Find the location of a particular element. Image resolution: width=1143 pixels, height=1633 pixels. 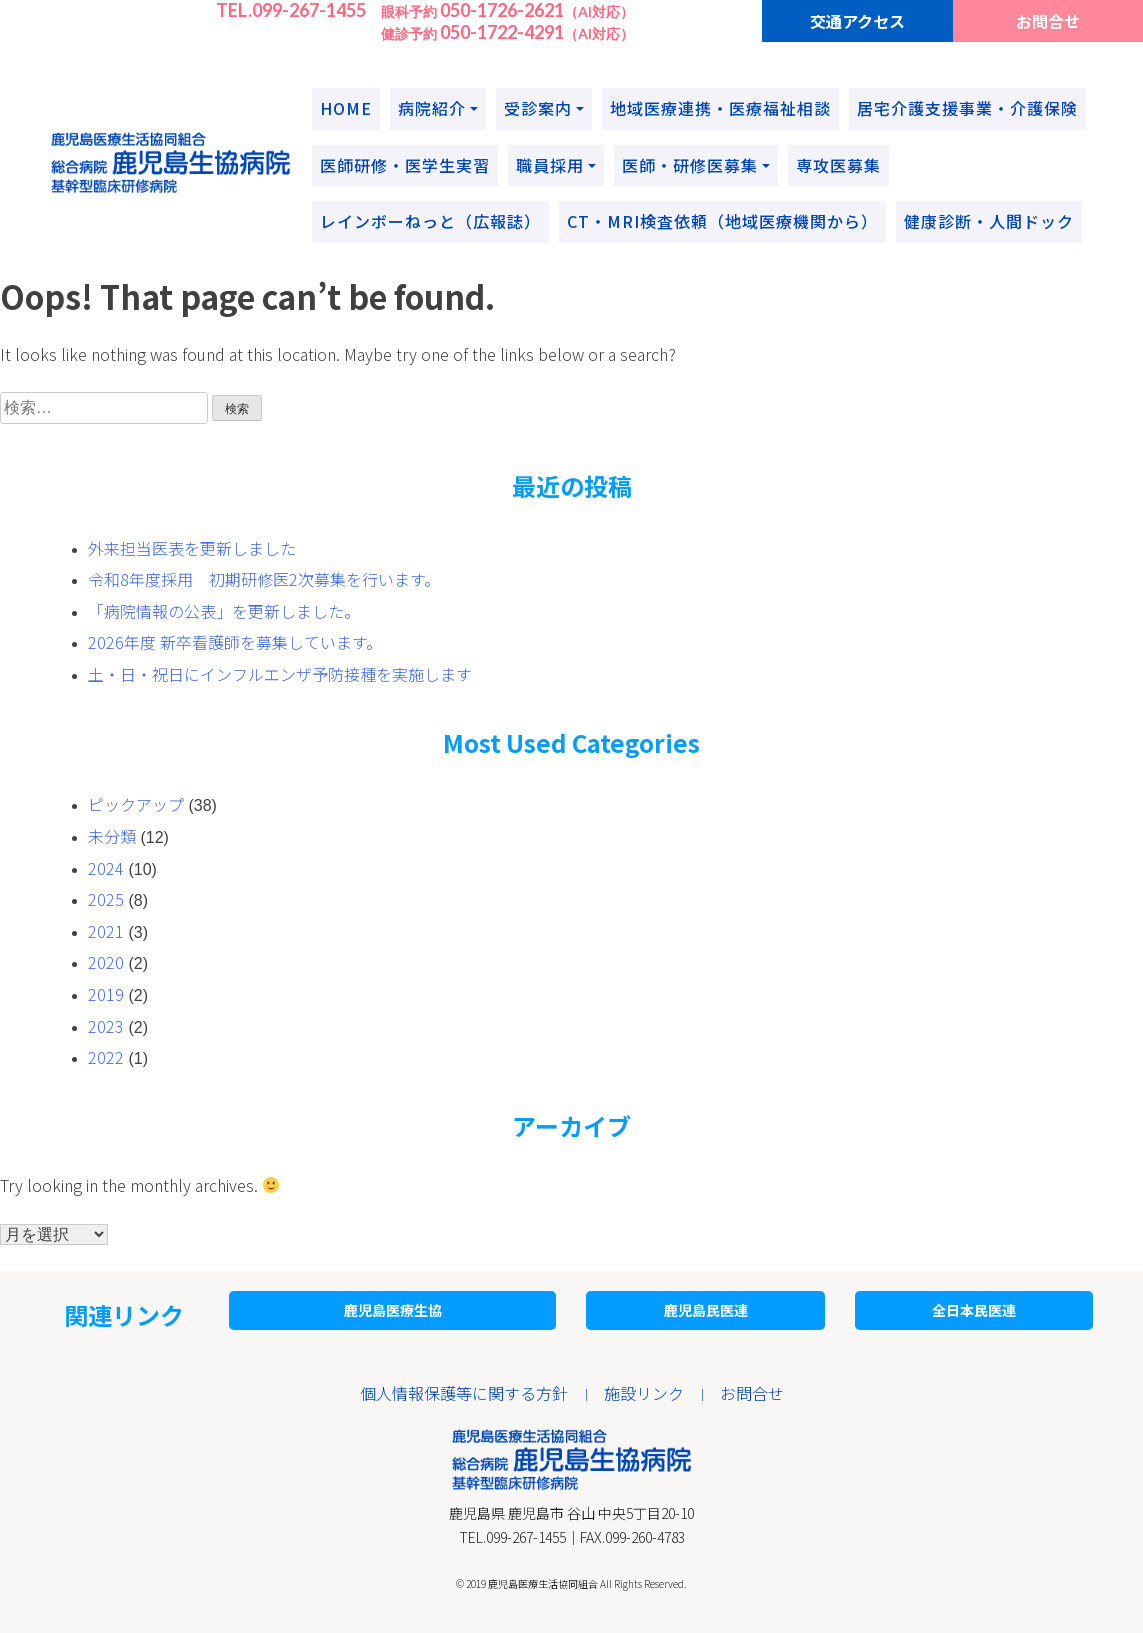

医師・研修医募集 is located at coordinates (690, 165).